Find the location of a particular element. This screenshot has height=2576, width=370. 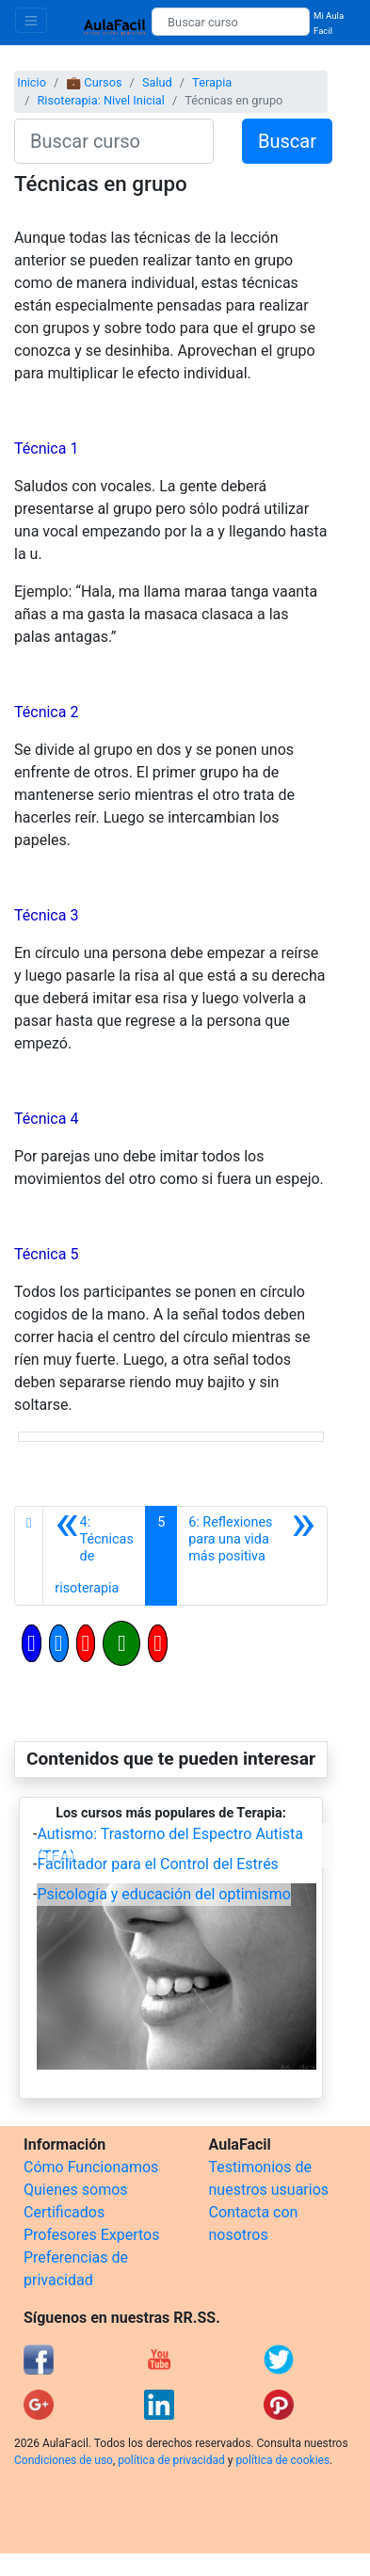

Certificados is located at coordinates (64, 2212).